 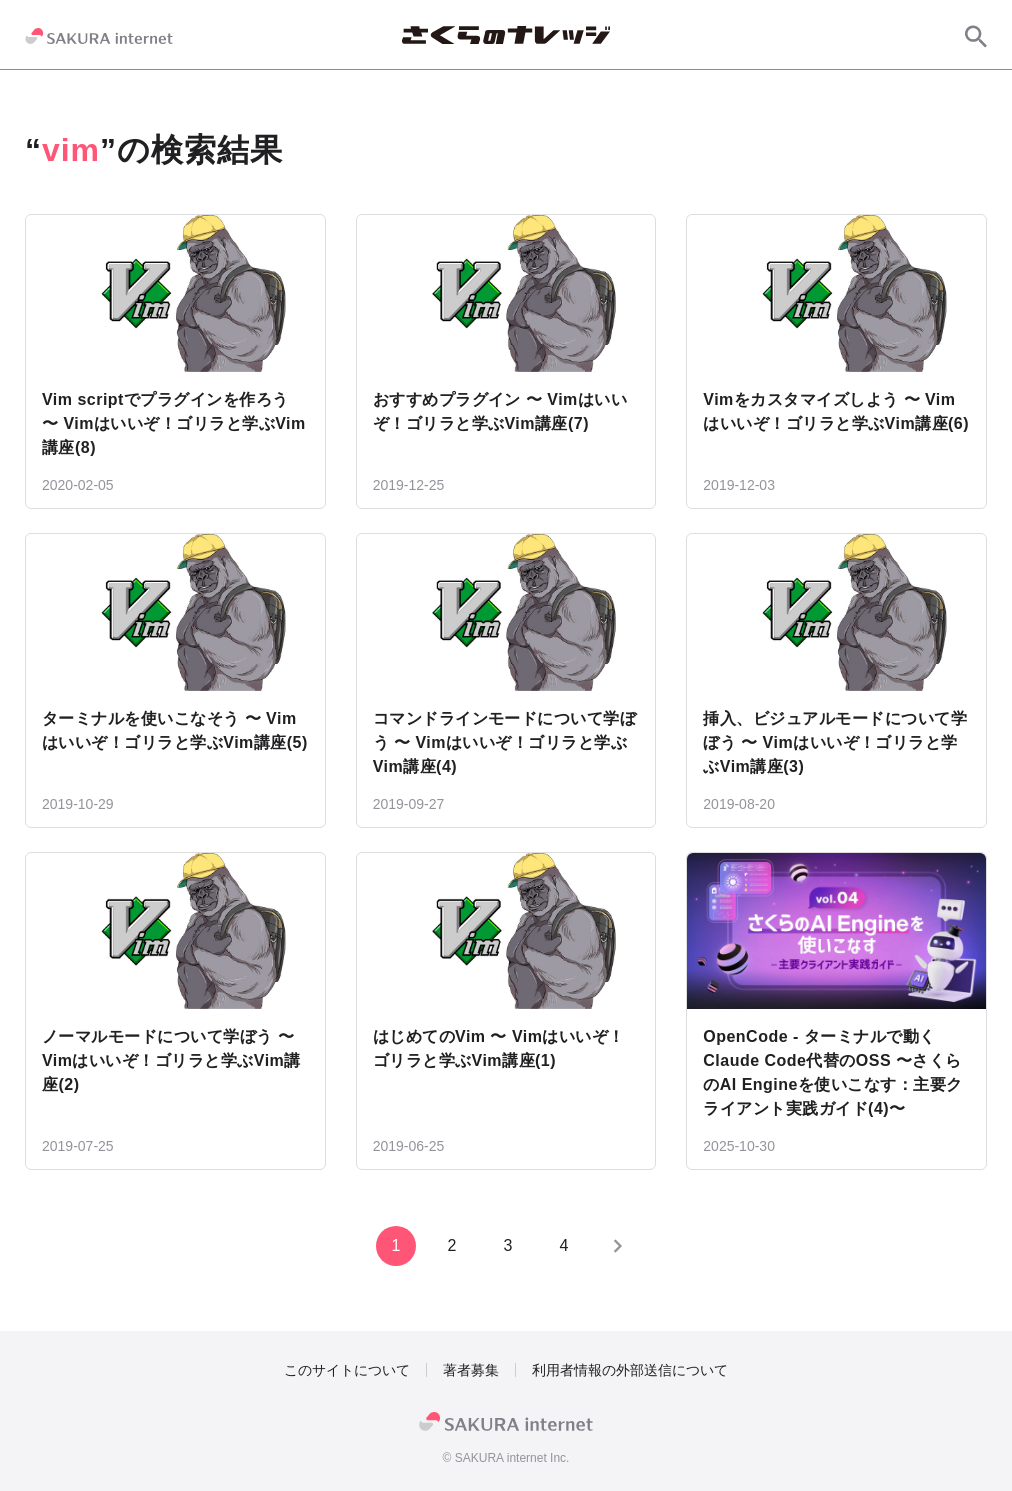 I want to click on このサイトについて, so click(x=347, y=1370).